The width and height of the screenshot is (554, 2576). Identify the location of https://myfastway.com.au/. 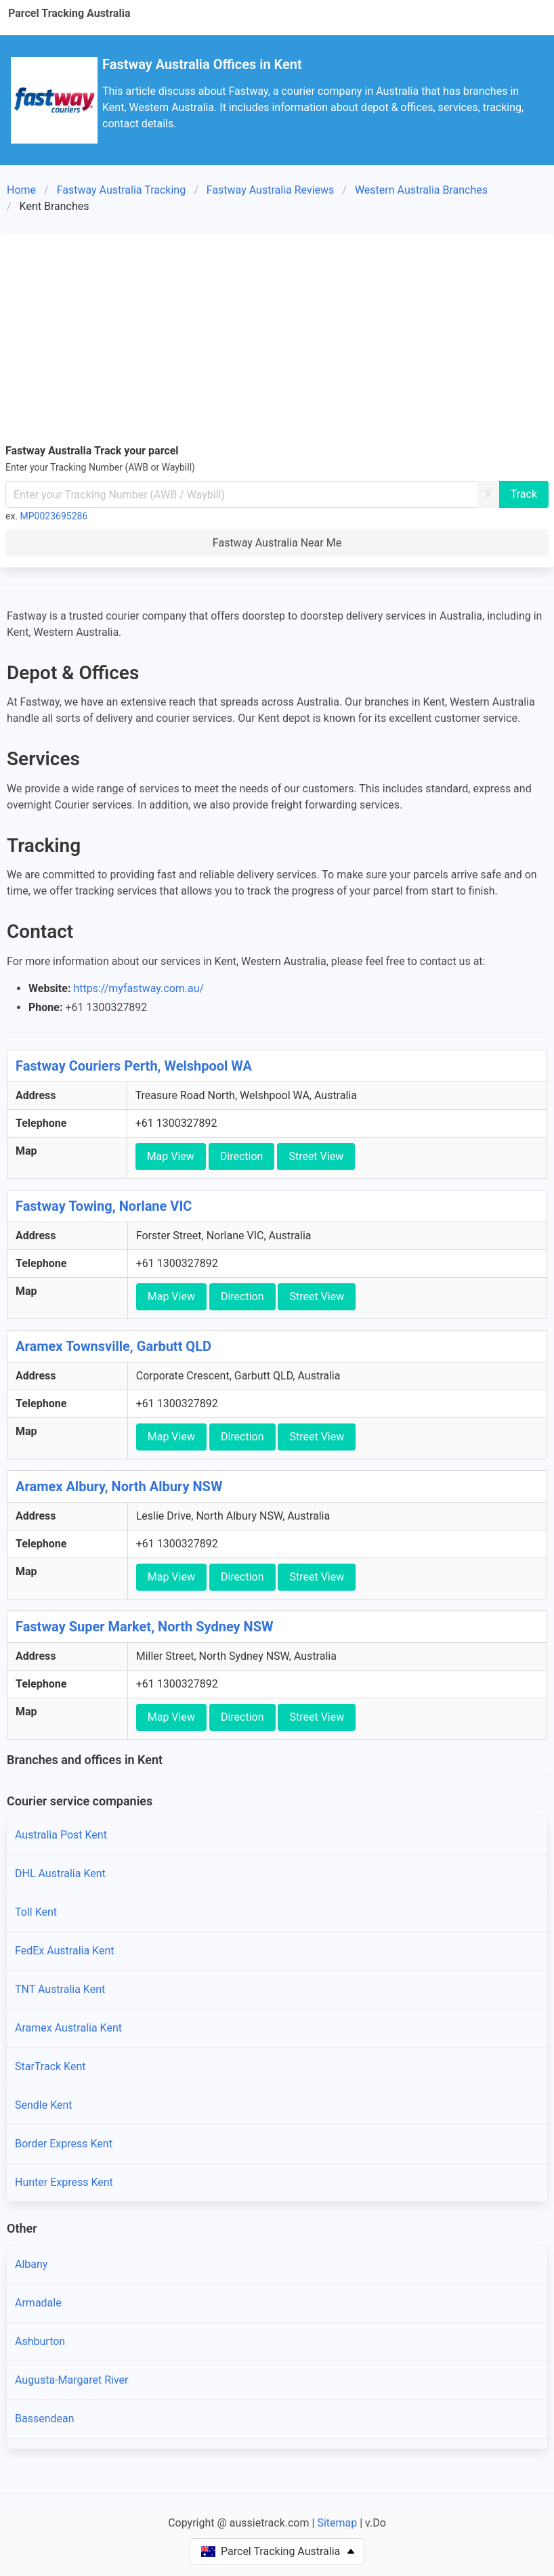
(138, 988).